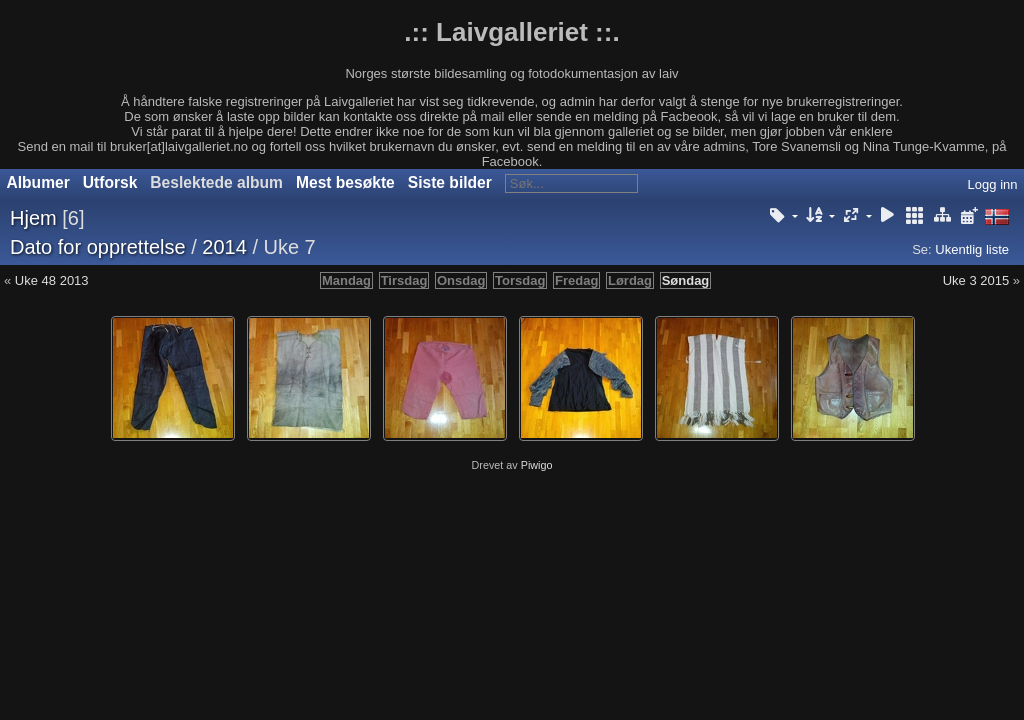 This screenshot has width=1024, height=720. Describe the element at coordinates (110, 182) in the screenshot. I see `Utforsk` at that location.